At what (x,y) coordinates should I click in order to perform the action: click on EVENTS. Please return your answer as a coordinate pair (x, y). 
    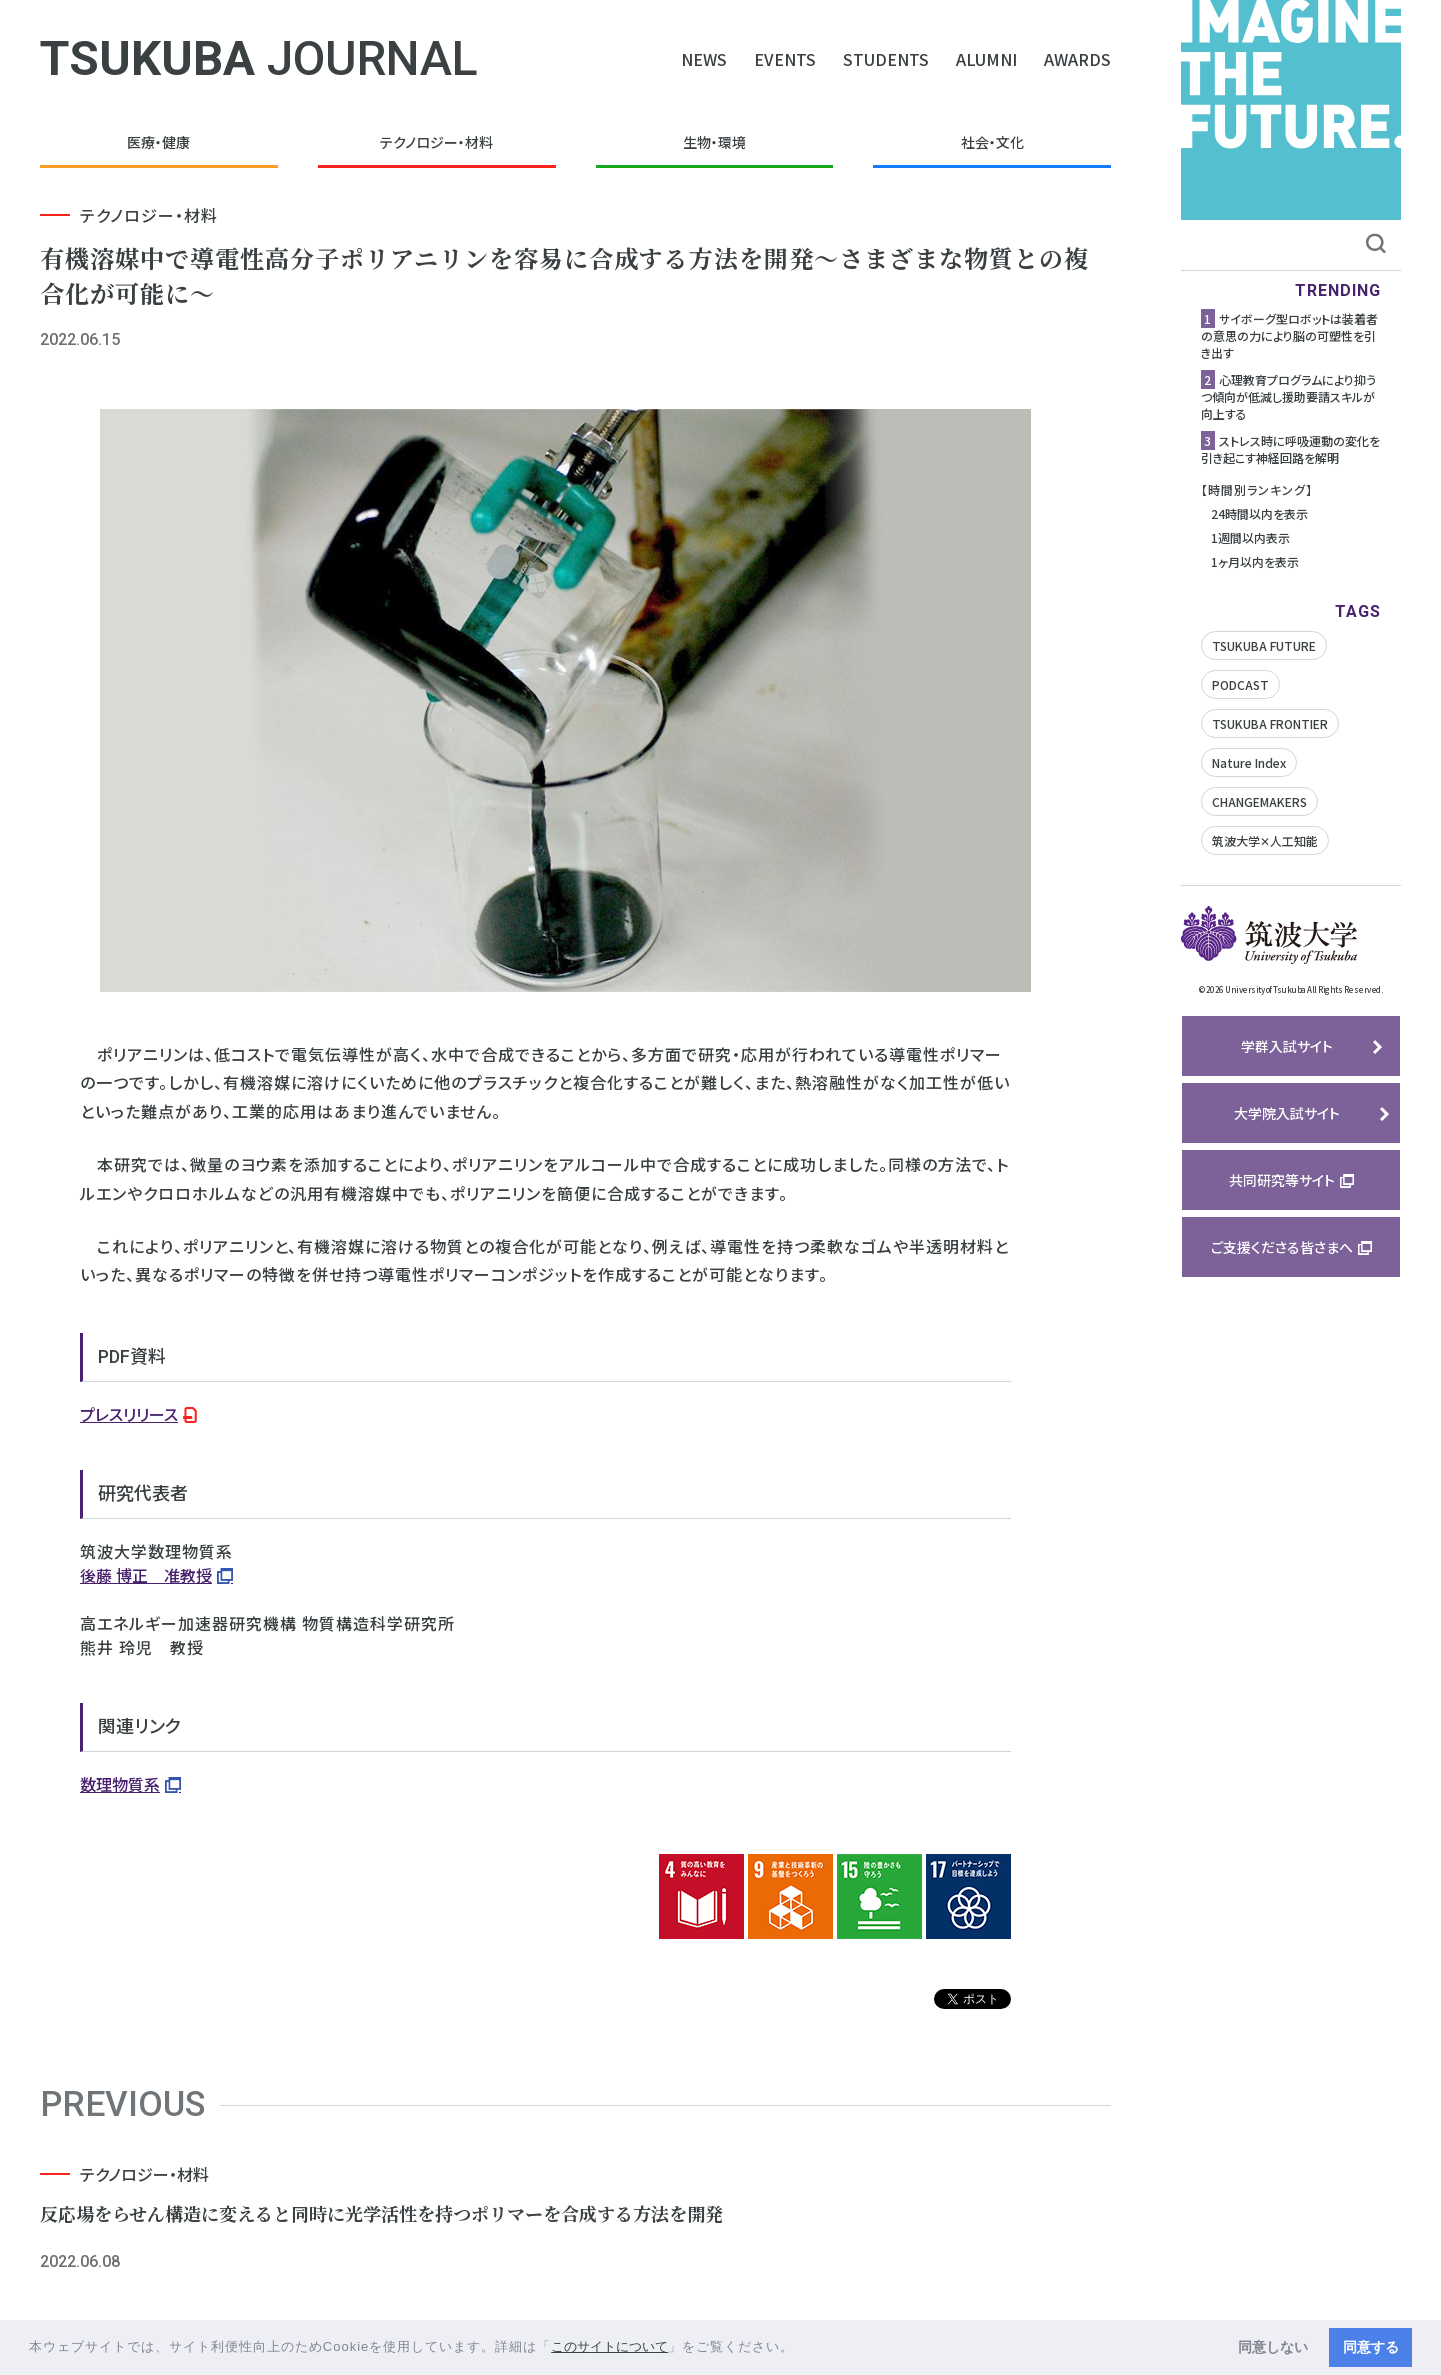
    Looking at the image, I should click on (785, 59).